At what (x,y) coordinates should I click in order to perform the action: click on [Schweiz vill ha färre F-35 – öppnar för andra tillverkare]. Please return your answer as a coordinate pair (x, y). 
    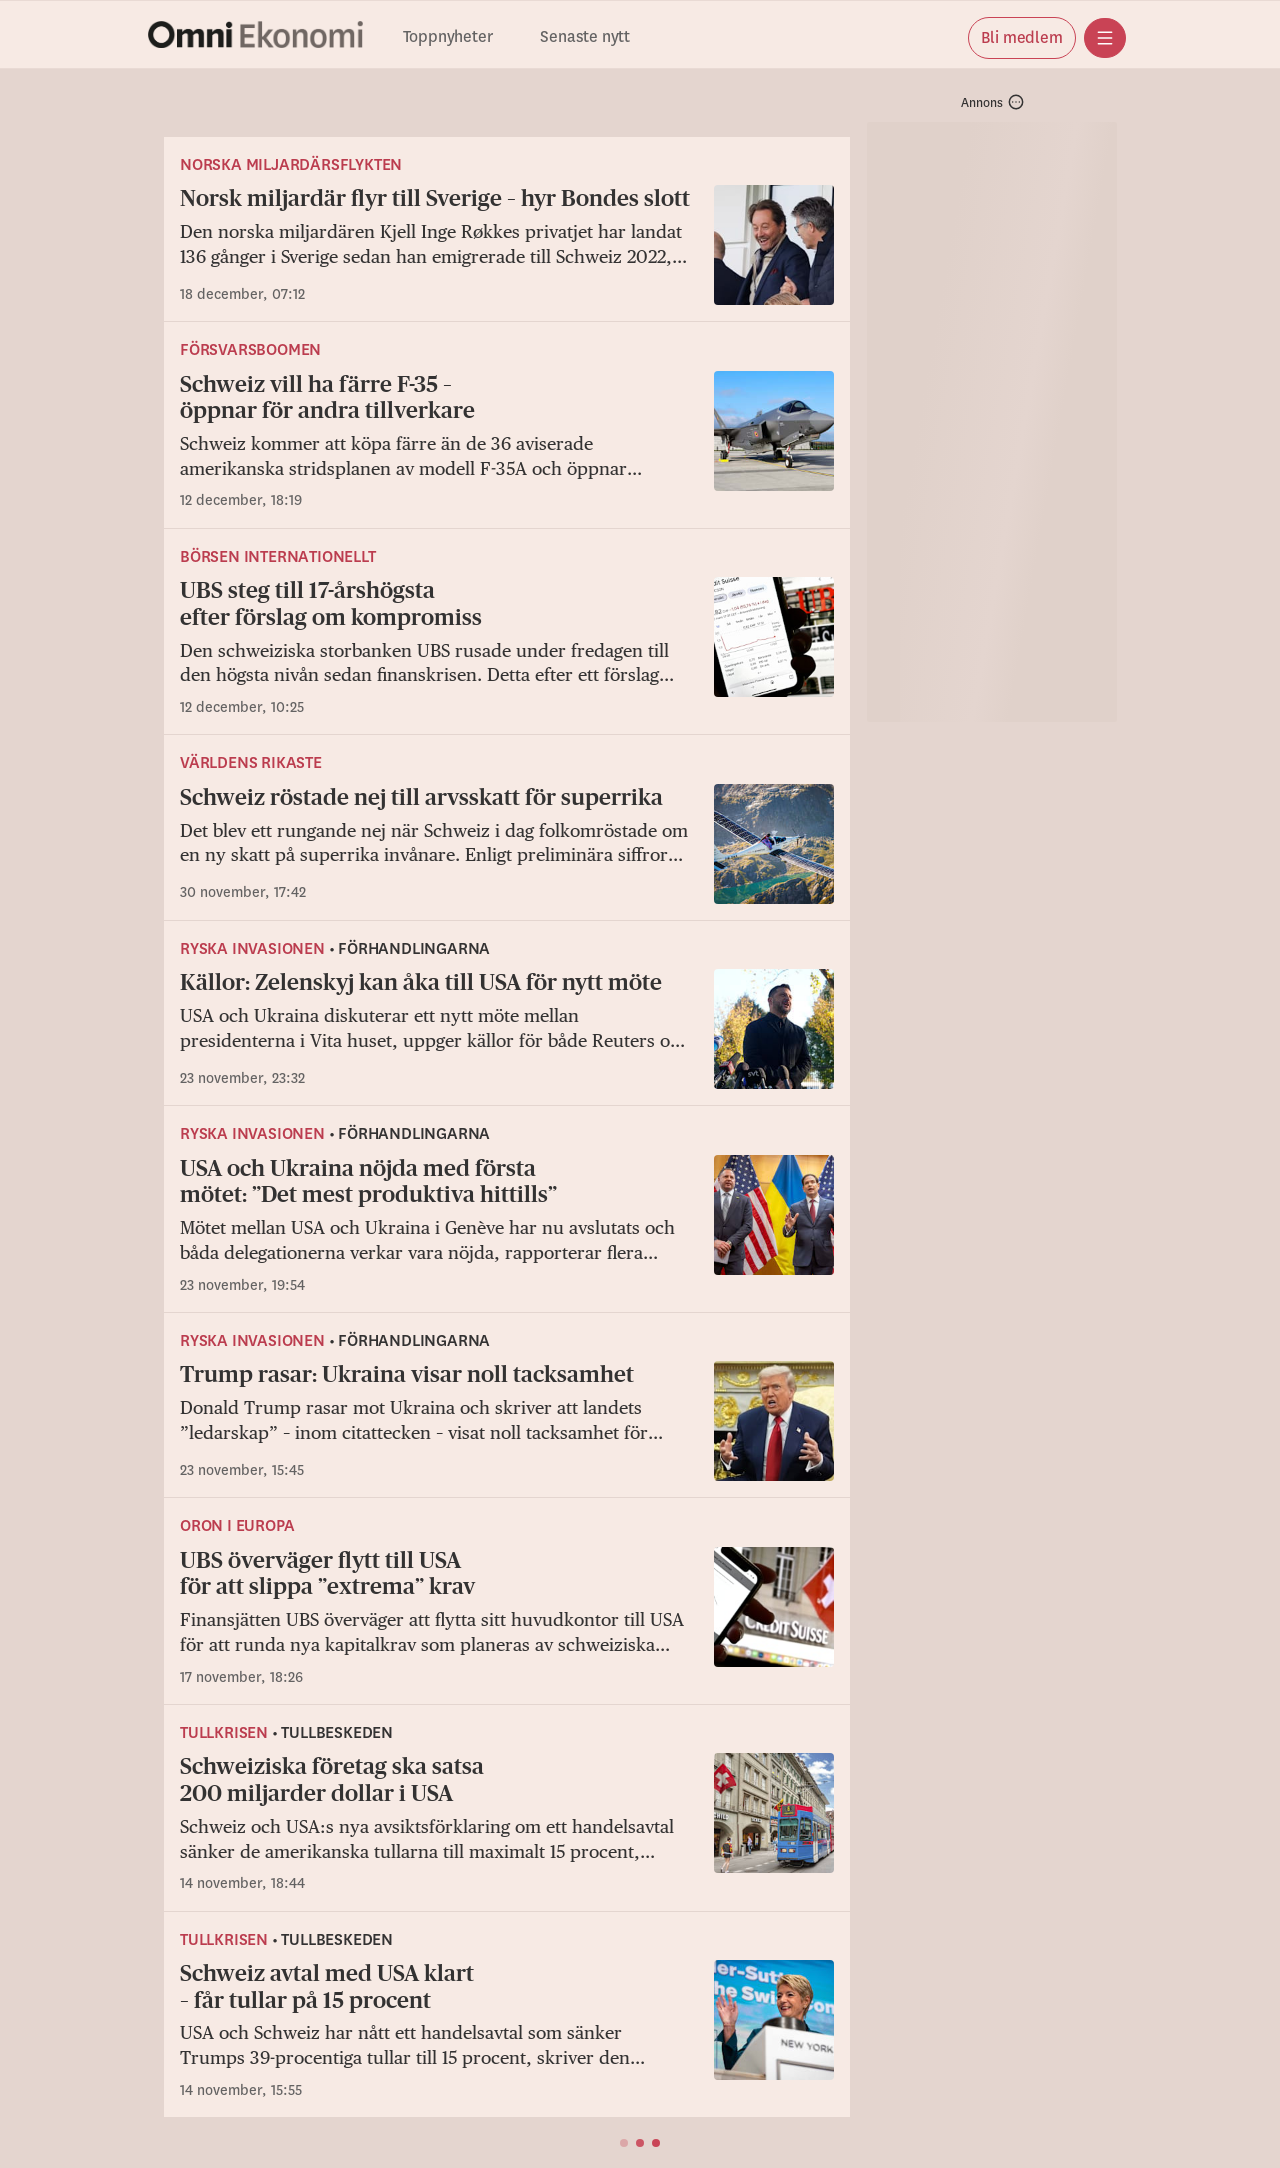
    Looking at the image, I should click on (507, 441).